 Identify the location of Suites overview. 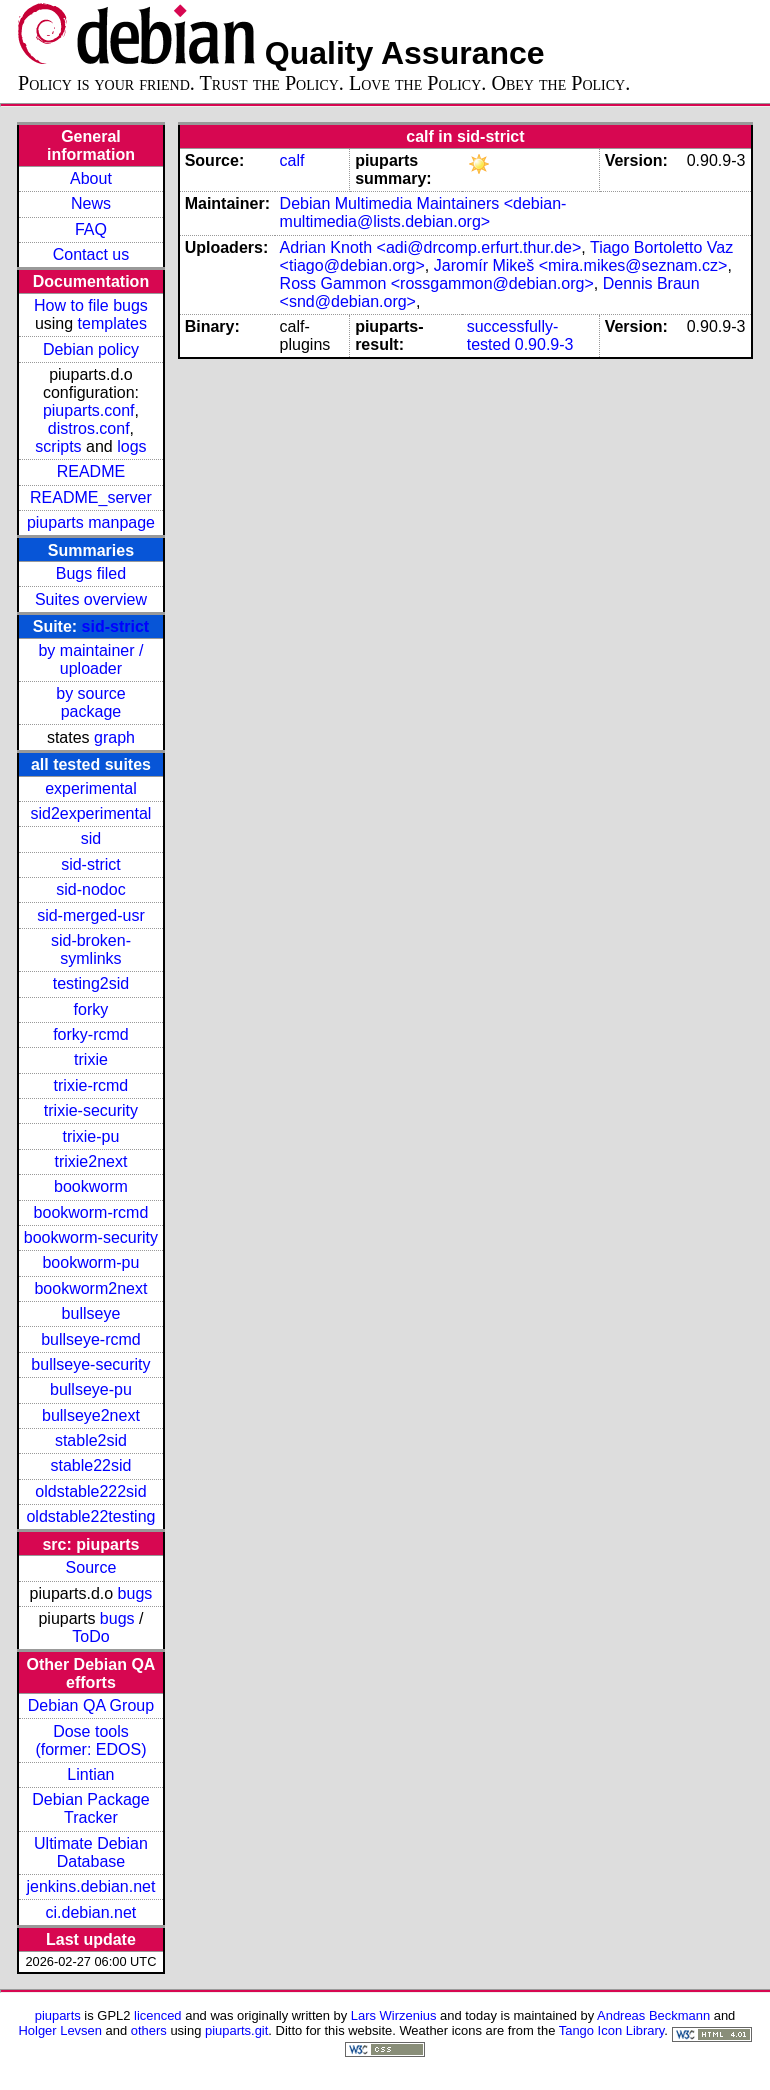
(91, 599).